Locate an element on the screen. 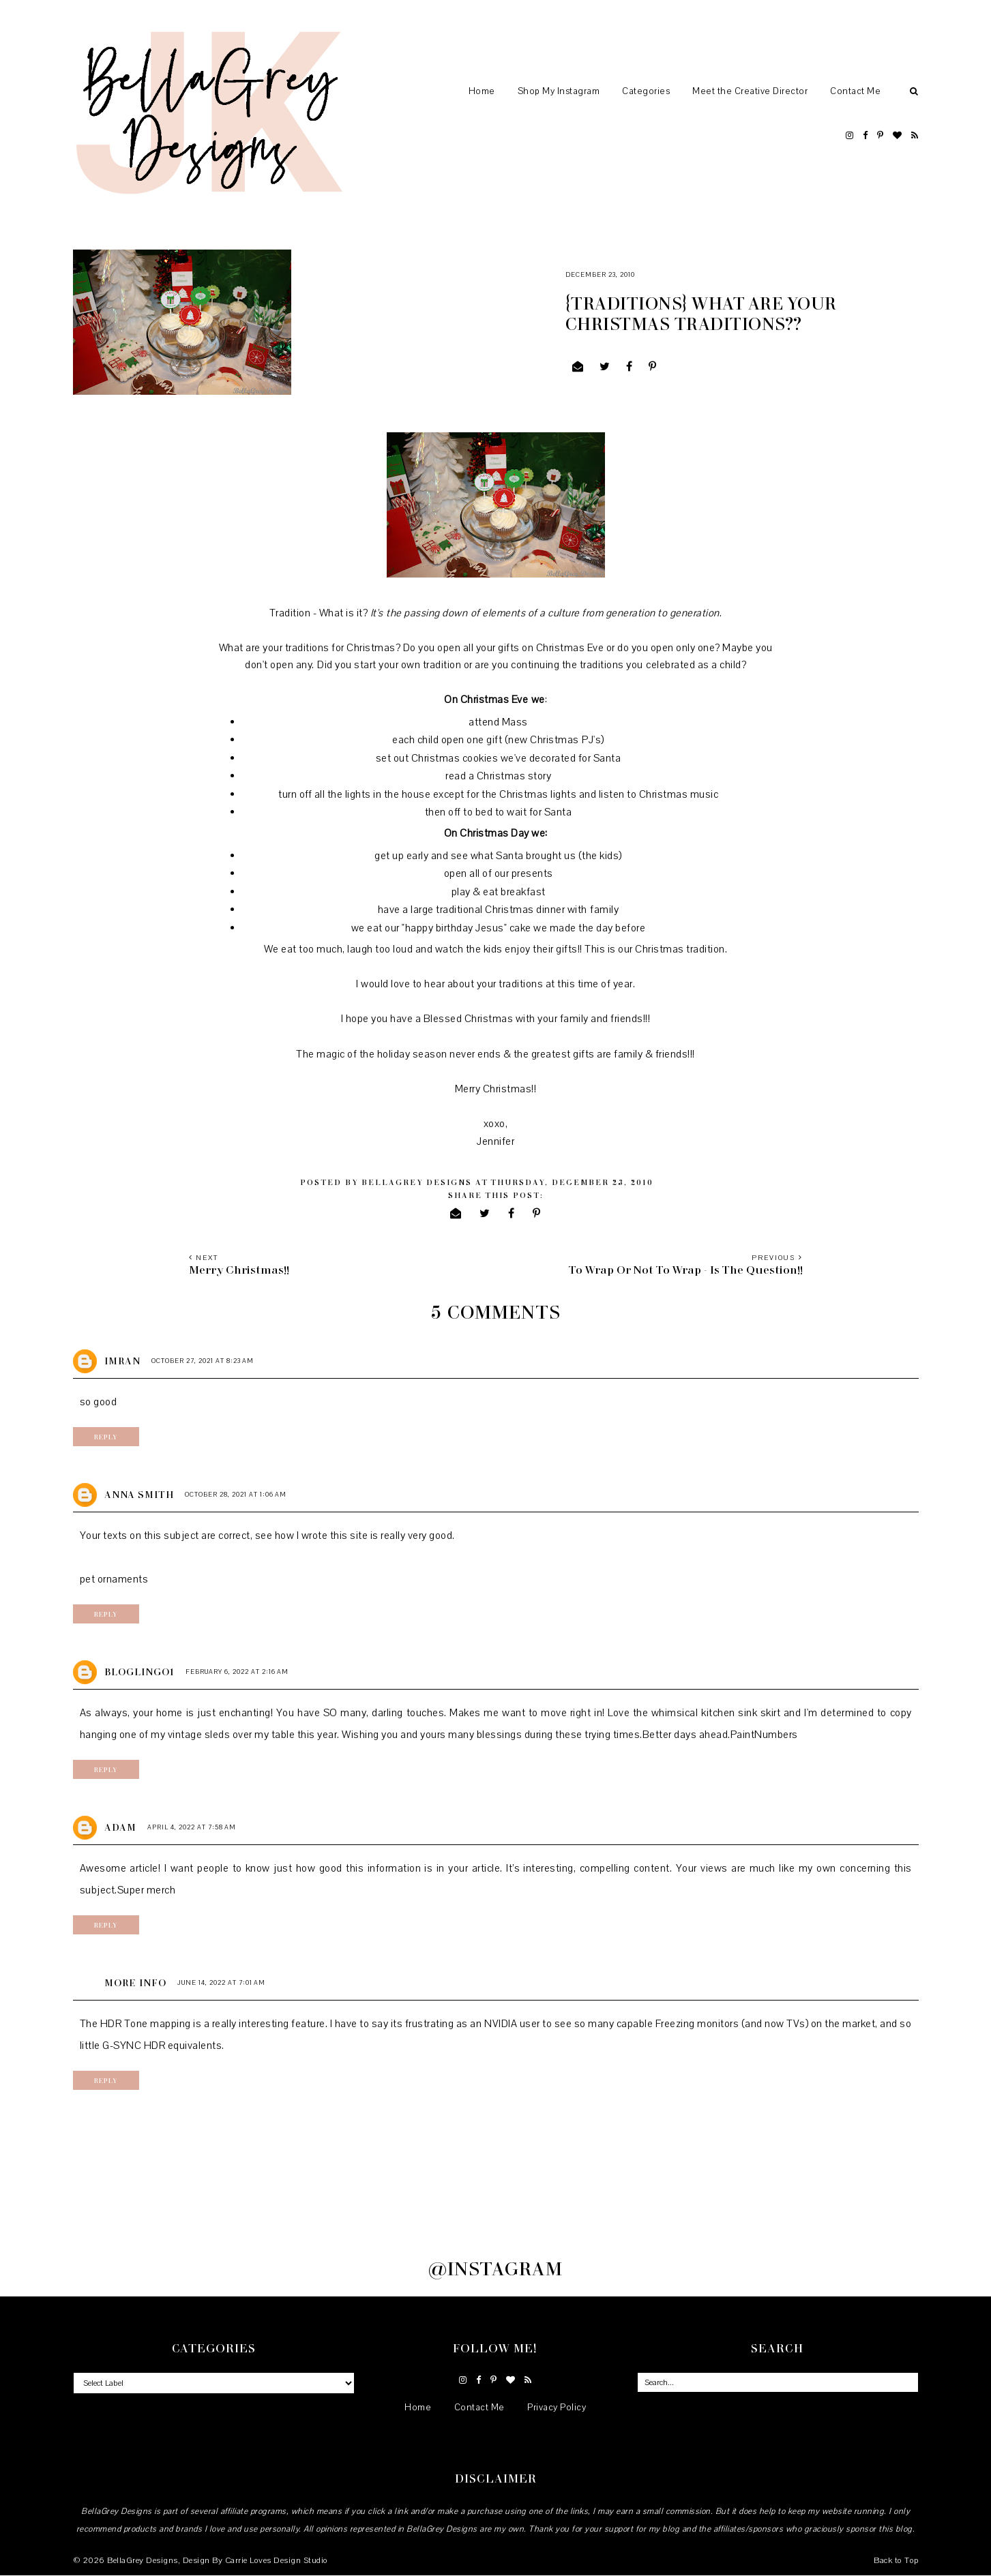 The width and height of the screenshot is (991, 2576). June 14, 2022 at 7:01 AM is located at coordinates (221, 1982).